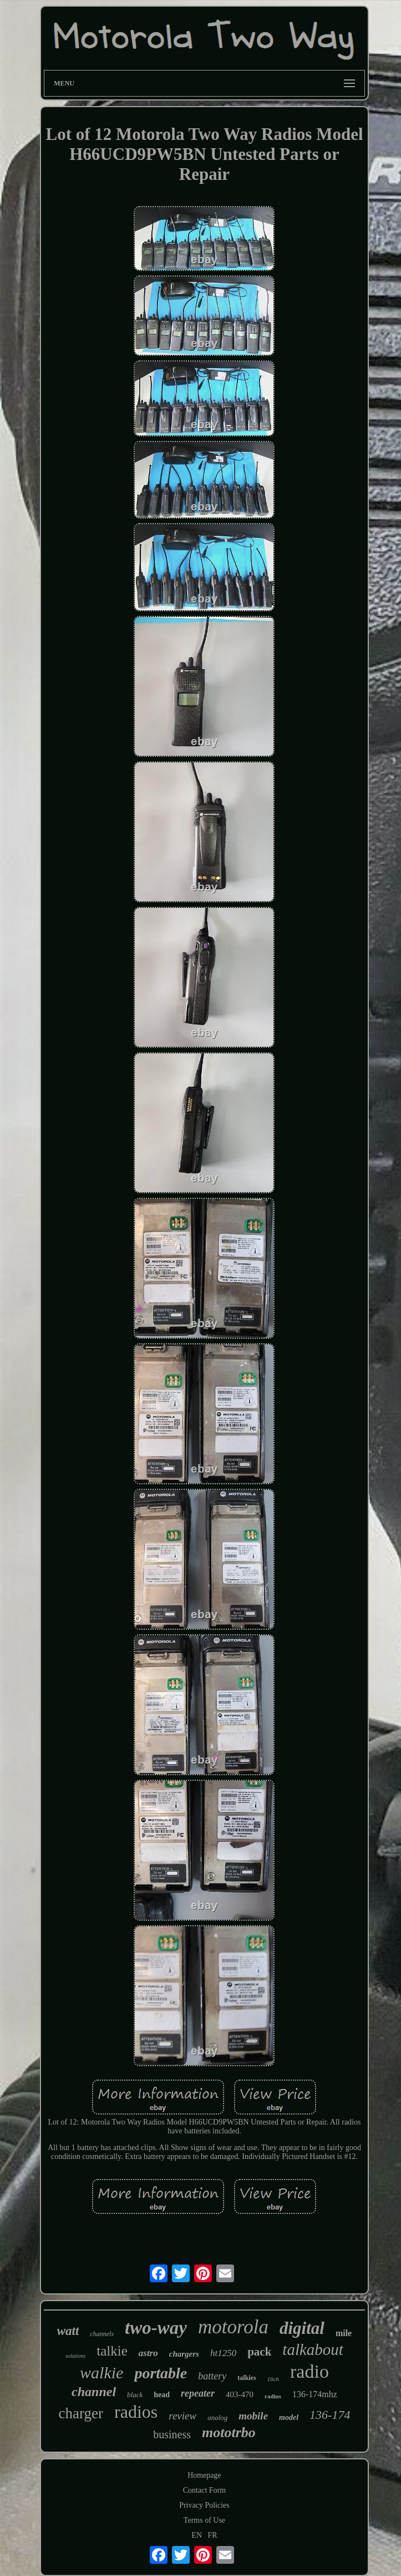 Image resolution: width=401 pixels, height=2576 pixels. Describe the element at coordinates (204, 2475) in the screenshot. I see `Homepage` at that location.